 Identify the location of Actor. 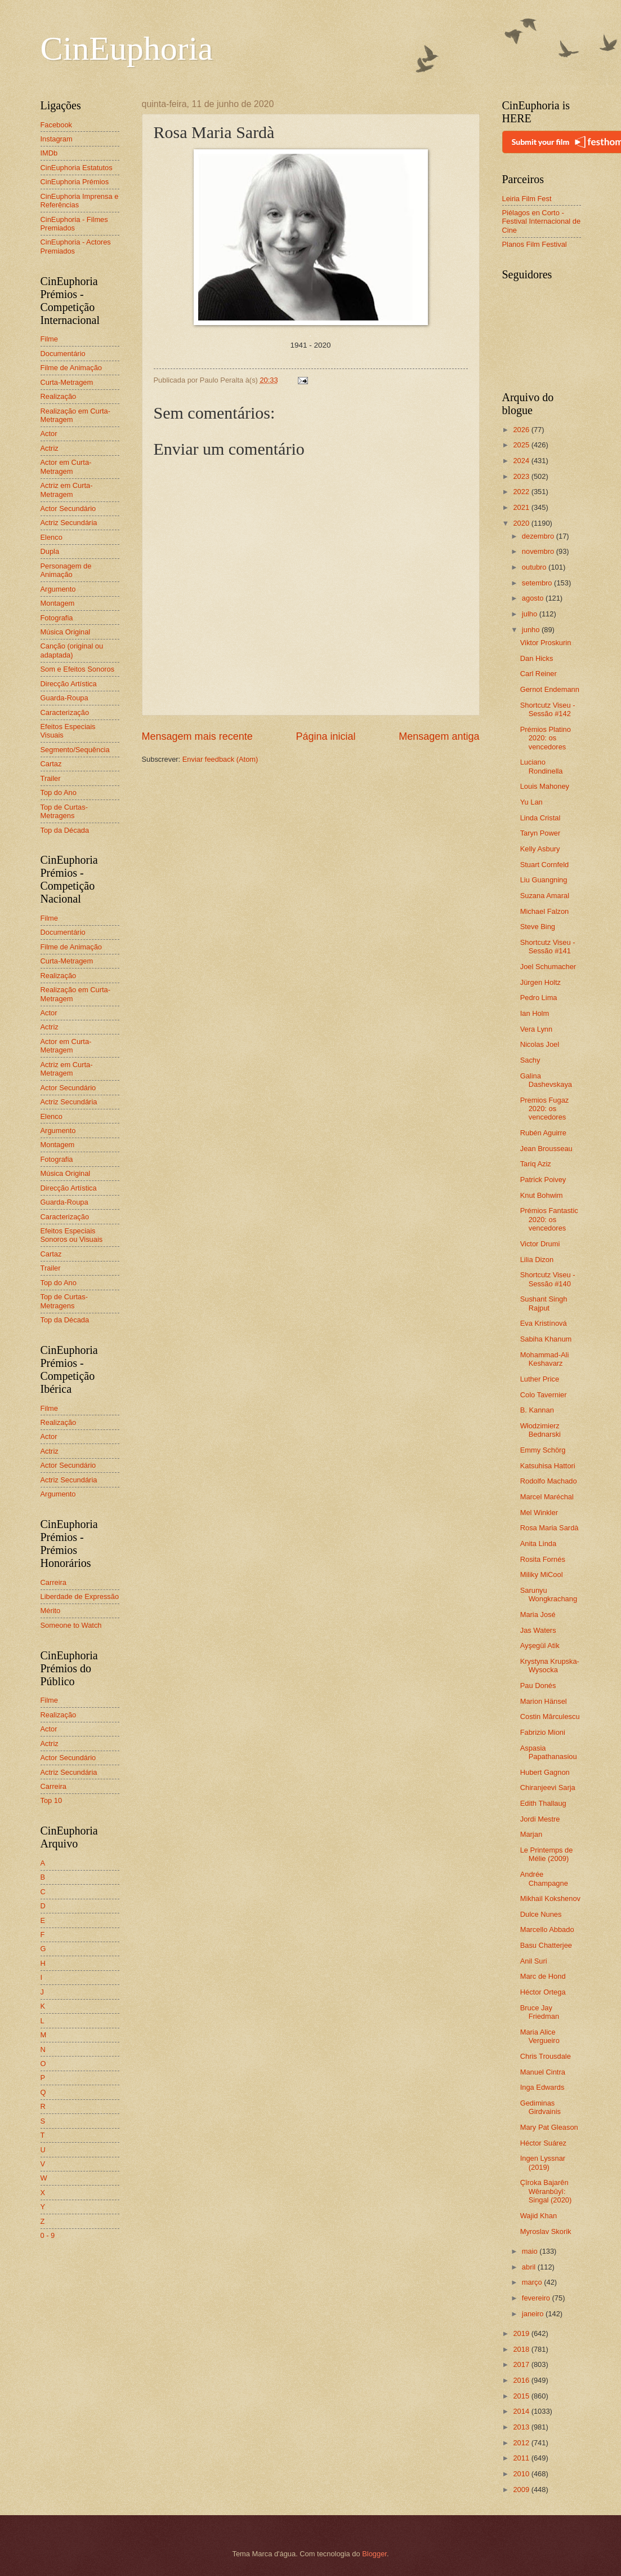
(49, 433).